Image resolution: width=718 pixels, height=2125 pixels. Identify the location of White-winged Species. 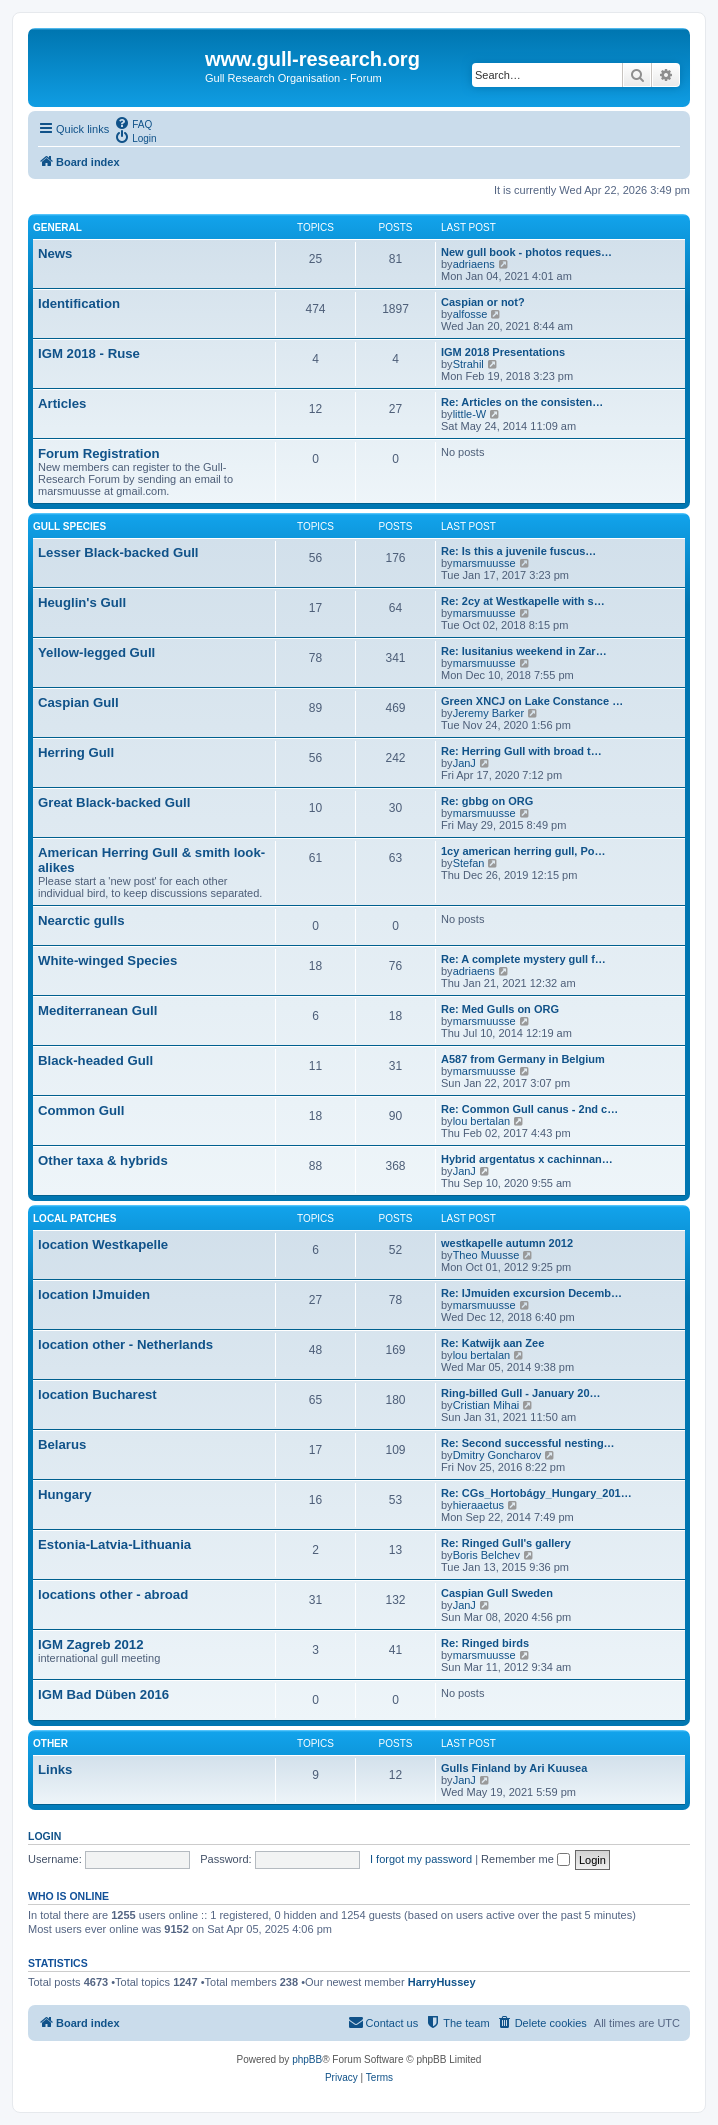
(107, 960).